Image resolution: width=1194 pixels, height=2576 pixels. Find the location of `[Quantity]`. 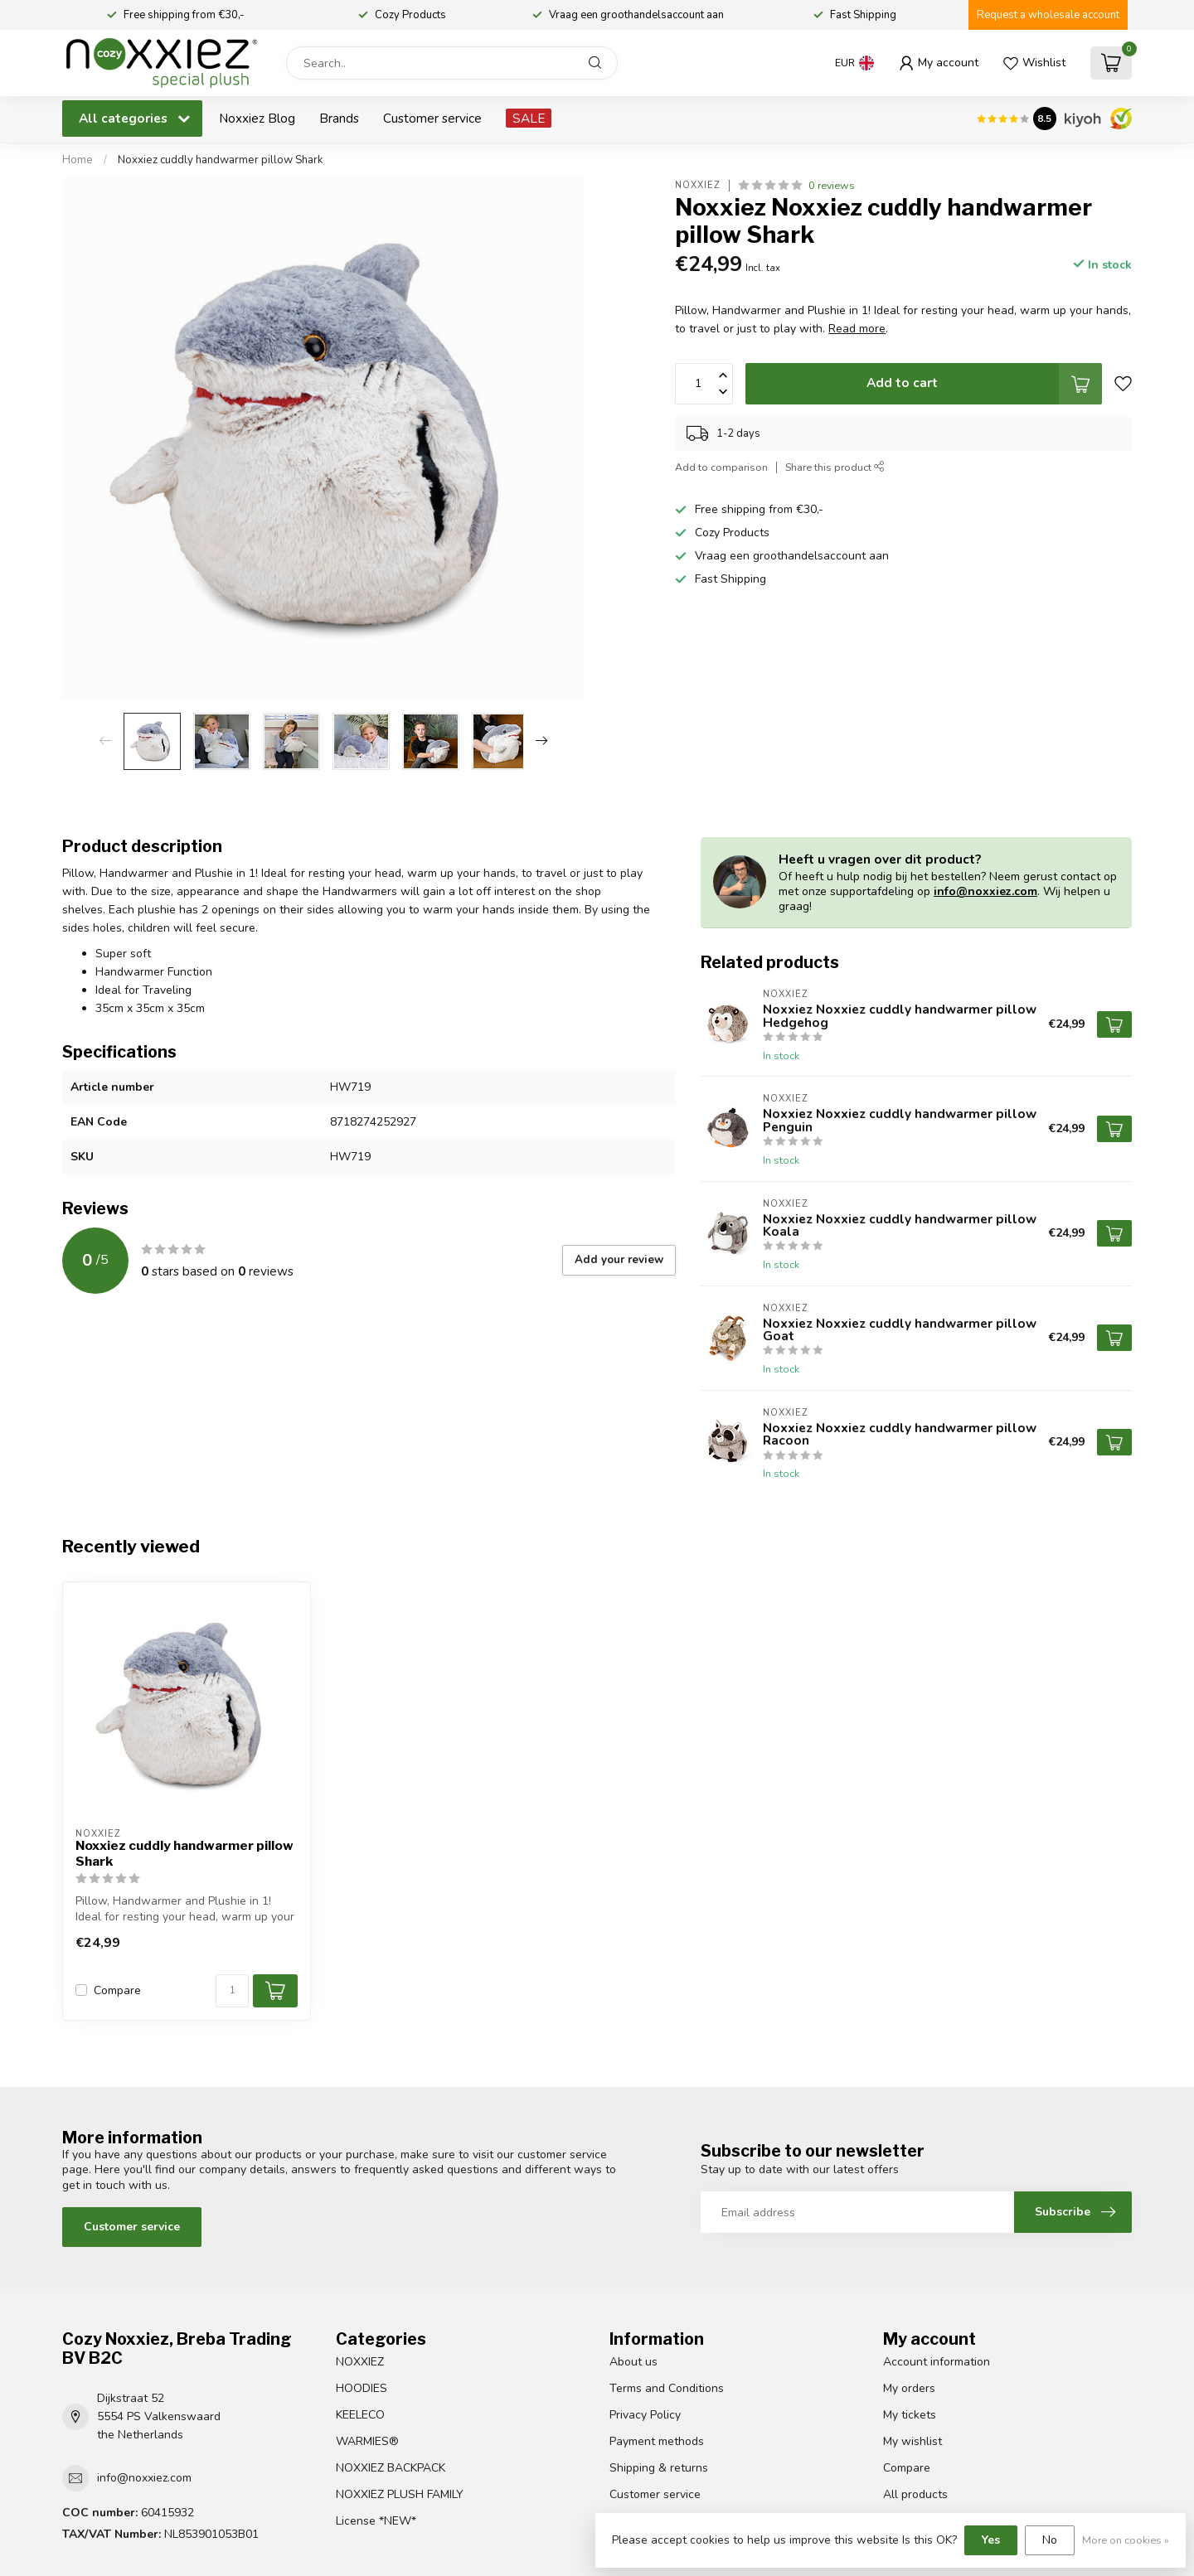

[Quantity] is located at coordinates (232, 1990).